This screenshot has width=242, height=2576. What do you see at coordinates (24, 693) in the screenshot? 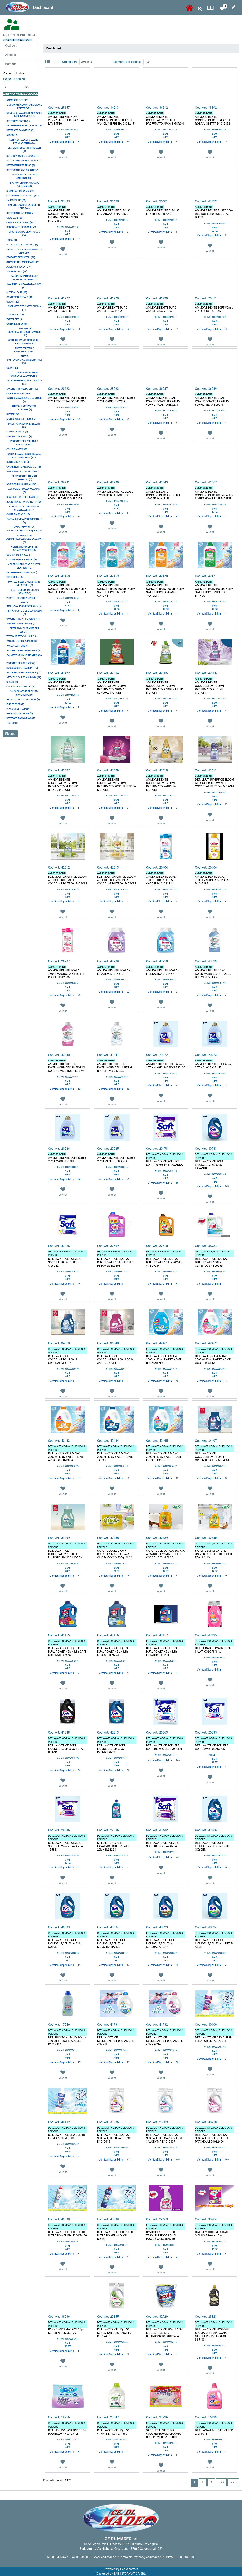
I see `SMACCHIATORE PROFUMA BIANCHERIA (10)` at bounding box center [24, 693].